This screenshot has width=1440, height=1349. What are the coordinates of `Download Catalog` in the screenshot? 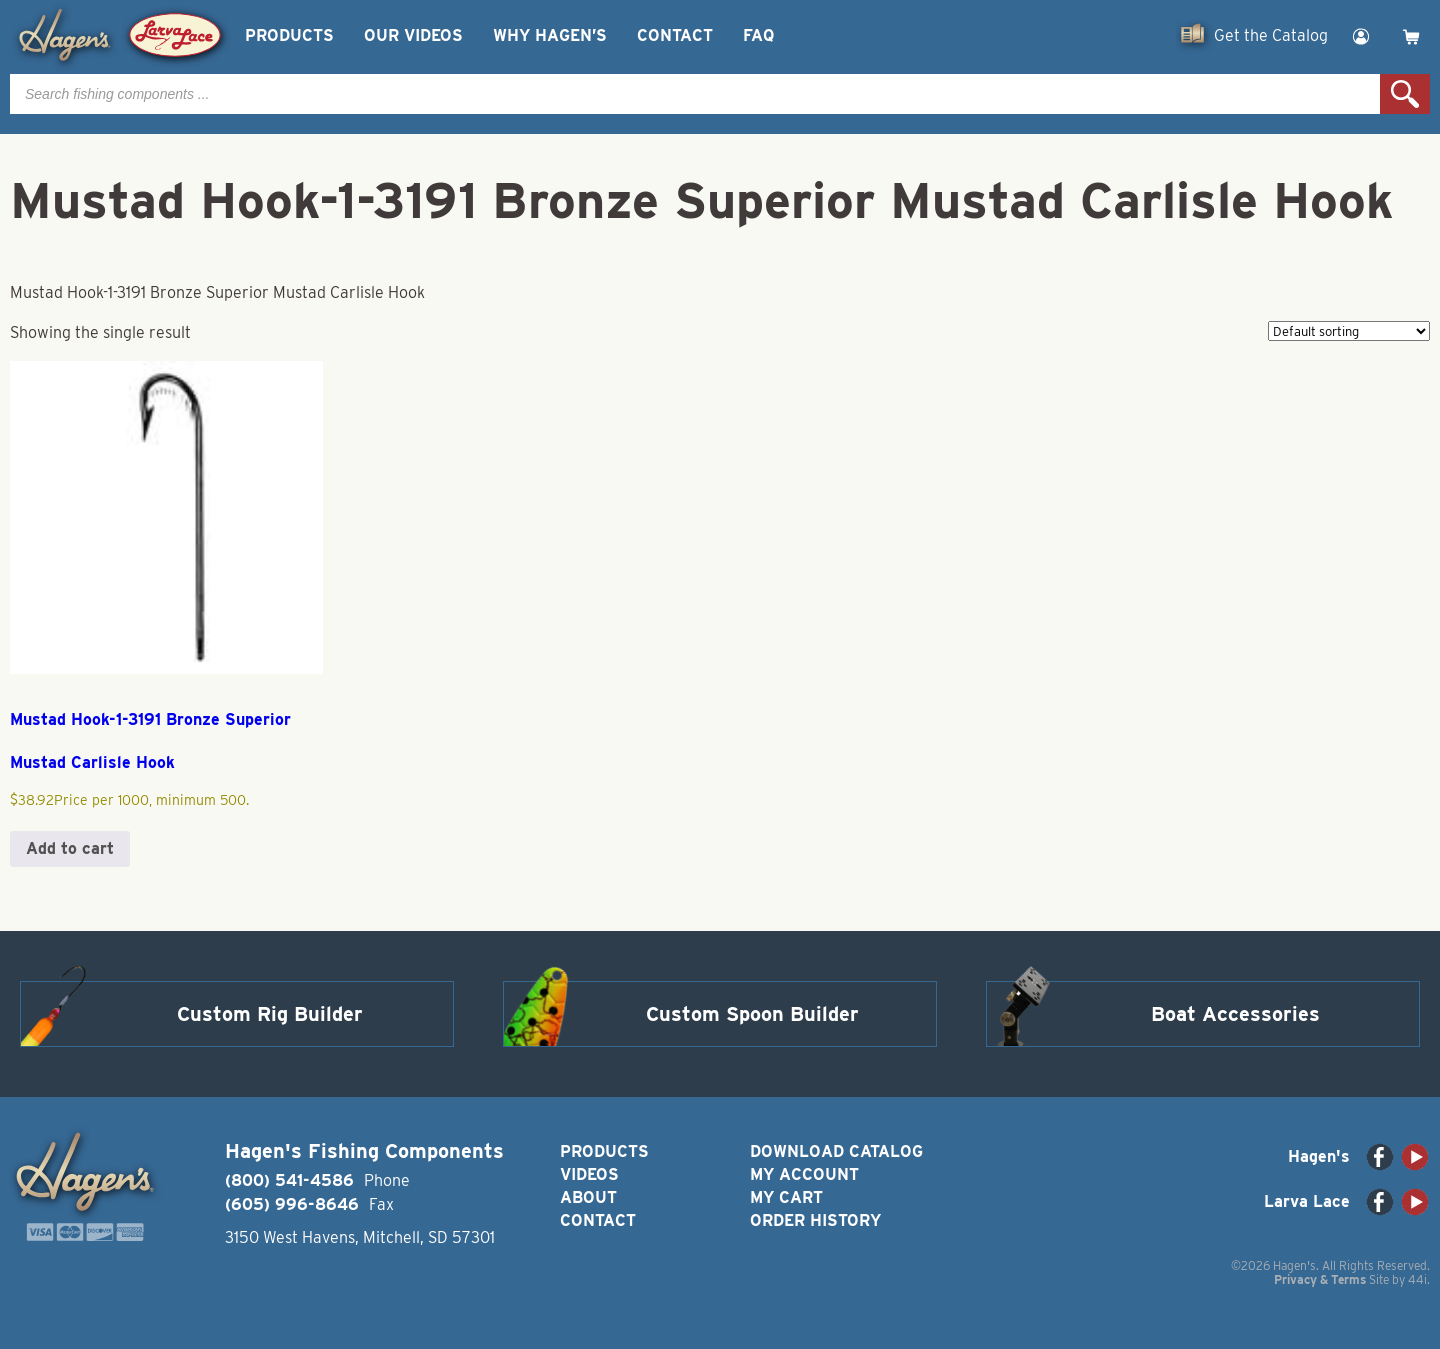 It's located at (836, 1151).